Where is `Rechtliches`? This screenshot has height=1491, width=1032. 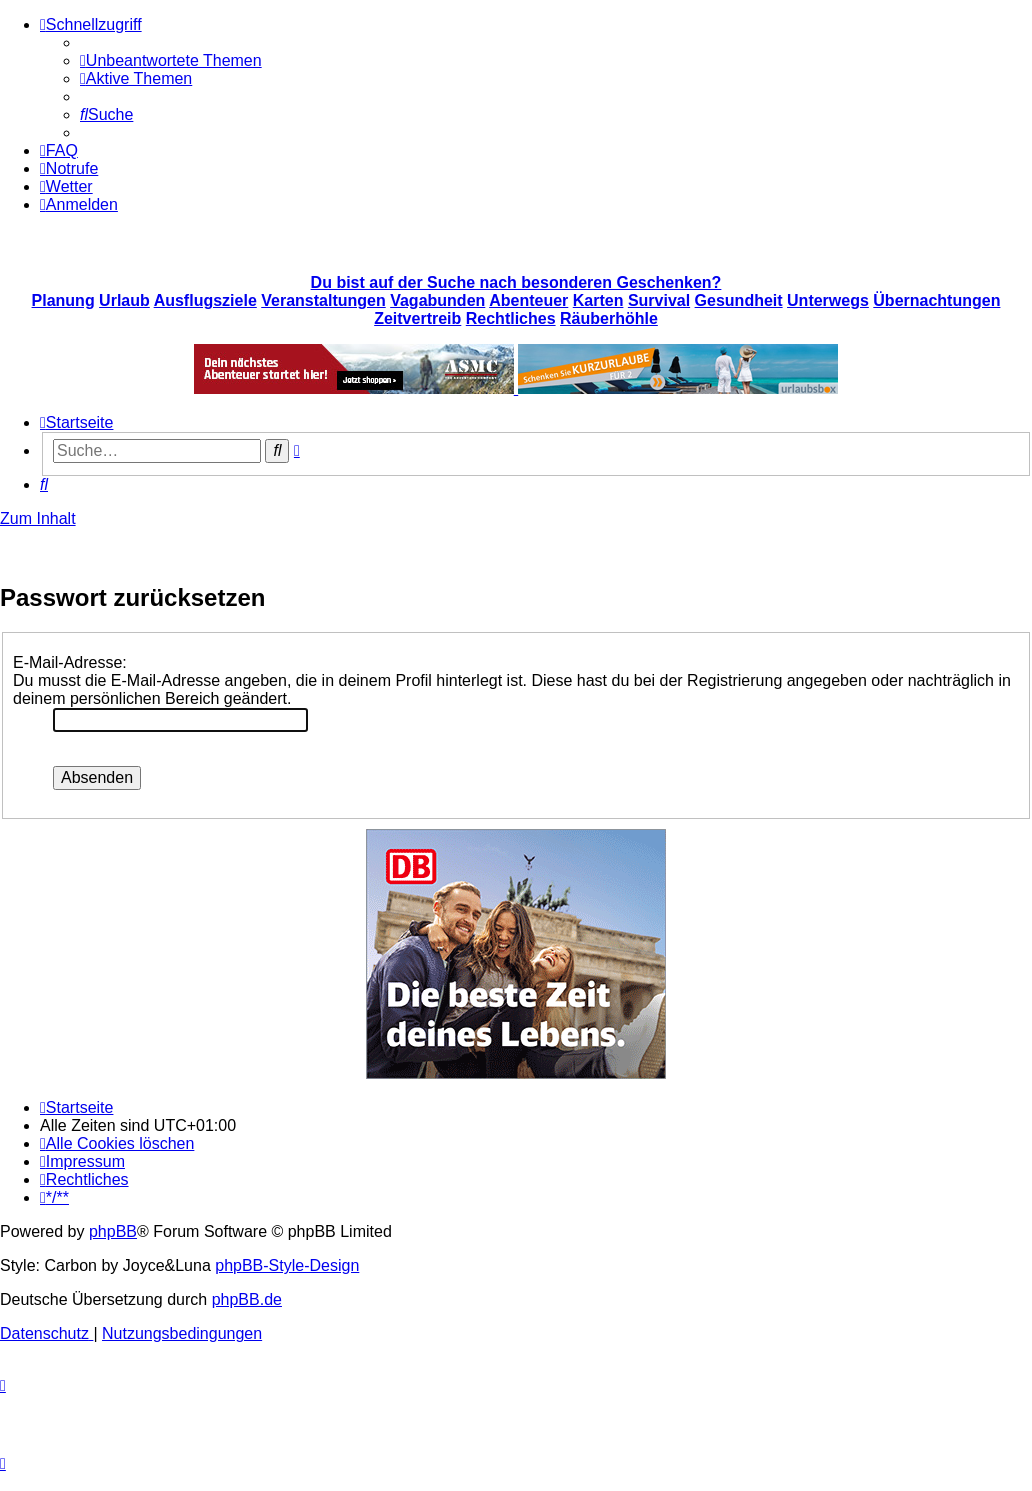
Rechtliches is located at coordinates (511, 318).